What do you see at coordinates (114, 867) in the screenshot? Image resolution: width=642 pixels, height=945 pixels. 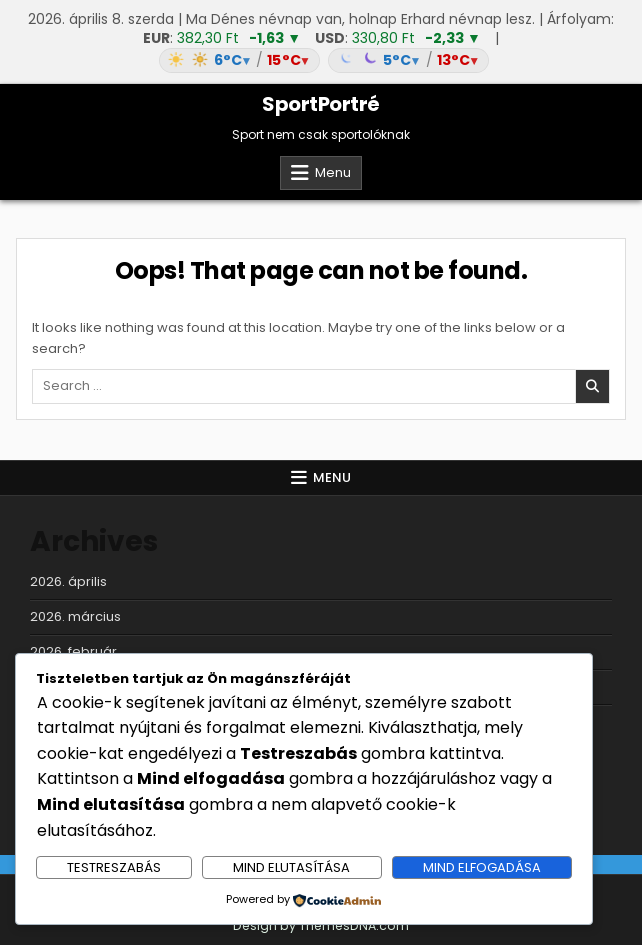 I see `Testreszabás` at bounding box center [114, 867].